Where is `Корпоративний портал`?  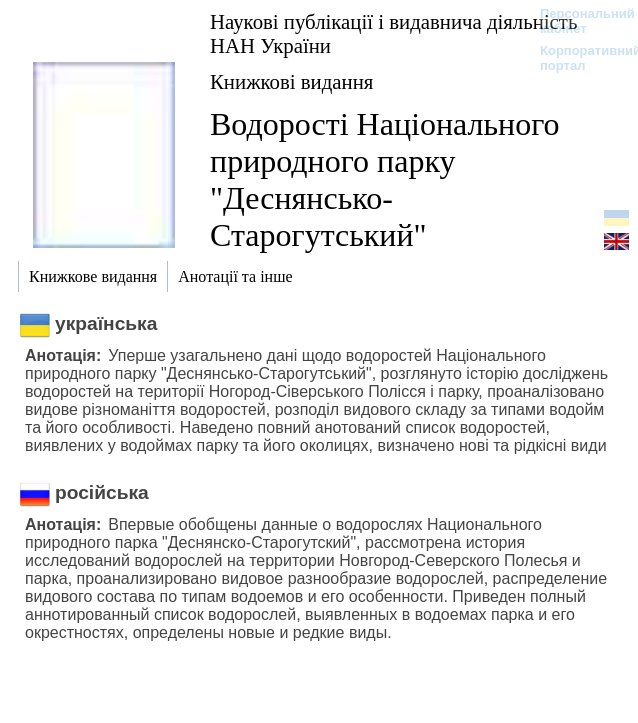
Корпоративний портал is located at coordinates (577, 58).